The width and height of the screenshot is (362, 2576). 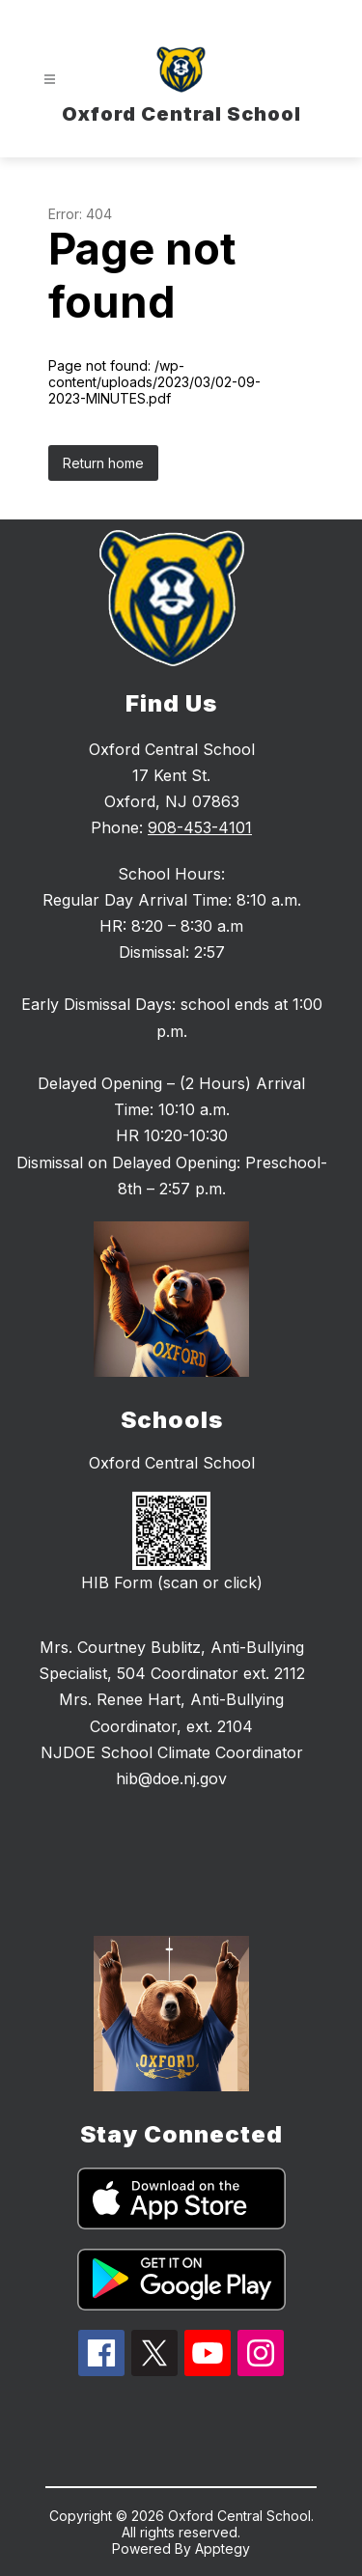 I want to click on 908-453-4101, so click(x=200, y=827).